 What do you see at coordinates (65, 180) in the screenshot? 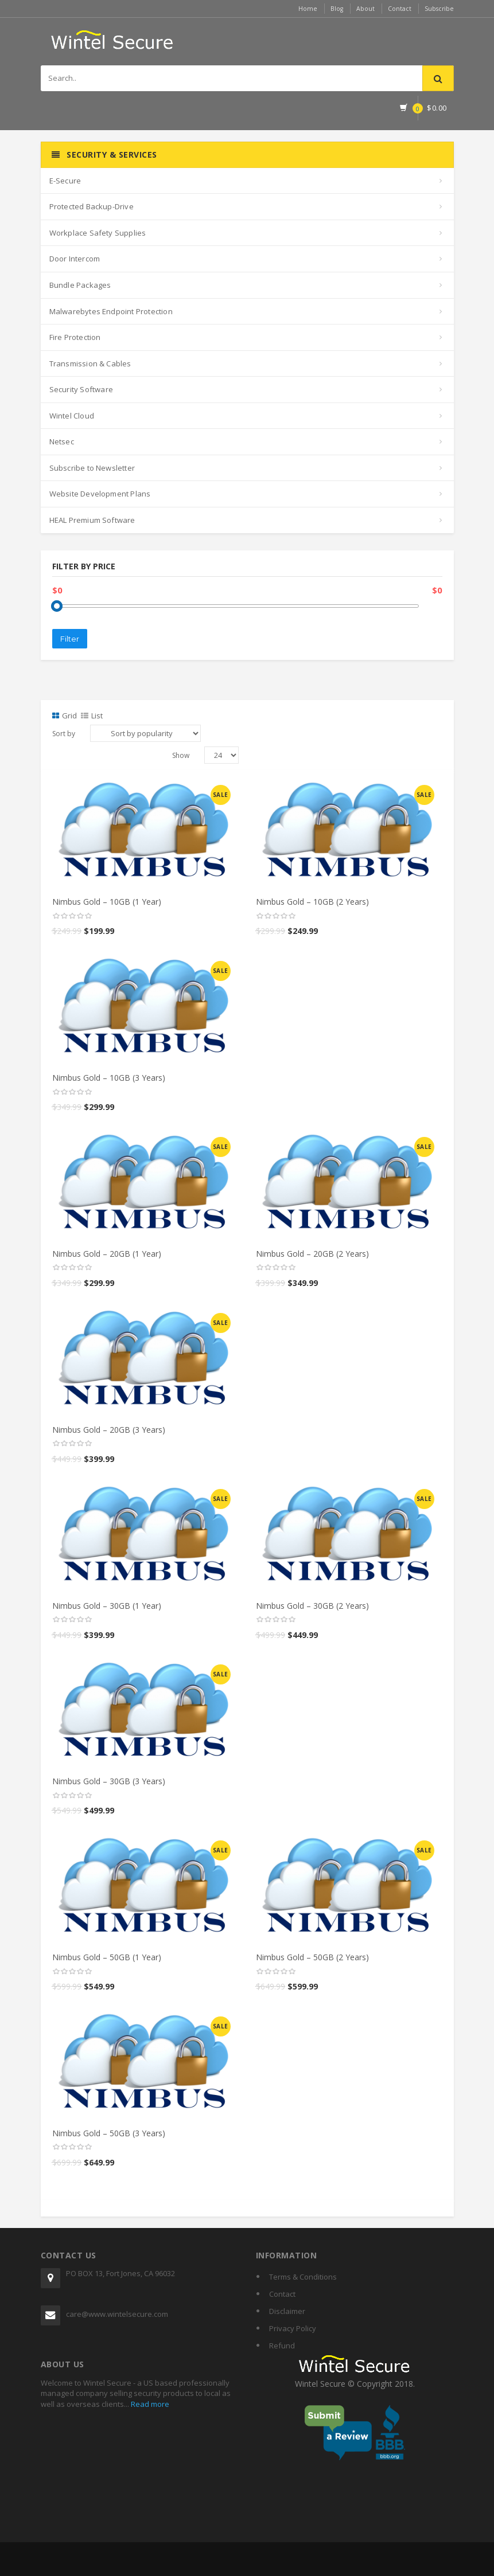
I see `E-Secure` at bounding box center [65, 180].